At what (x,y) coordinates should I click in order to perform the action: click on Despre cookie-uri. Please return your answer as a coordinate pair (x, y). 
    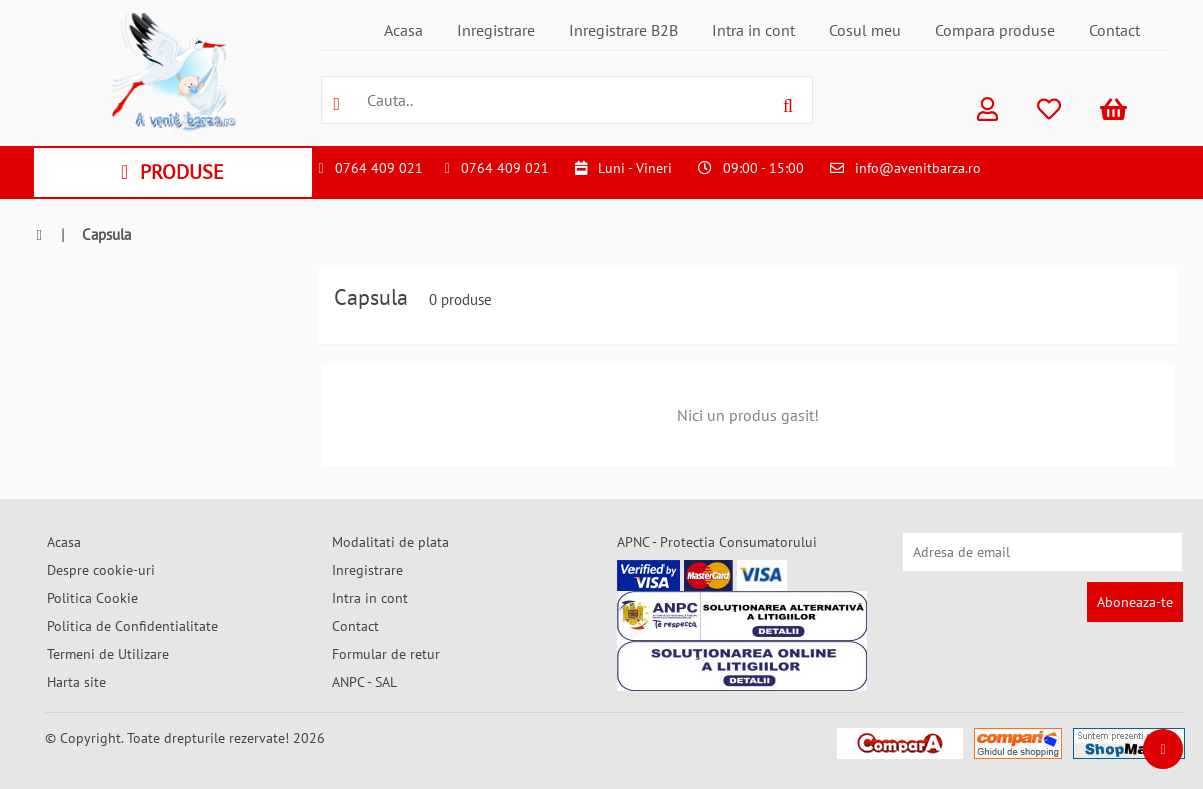
    Looking at the image, I should click on (101, 570).